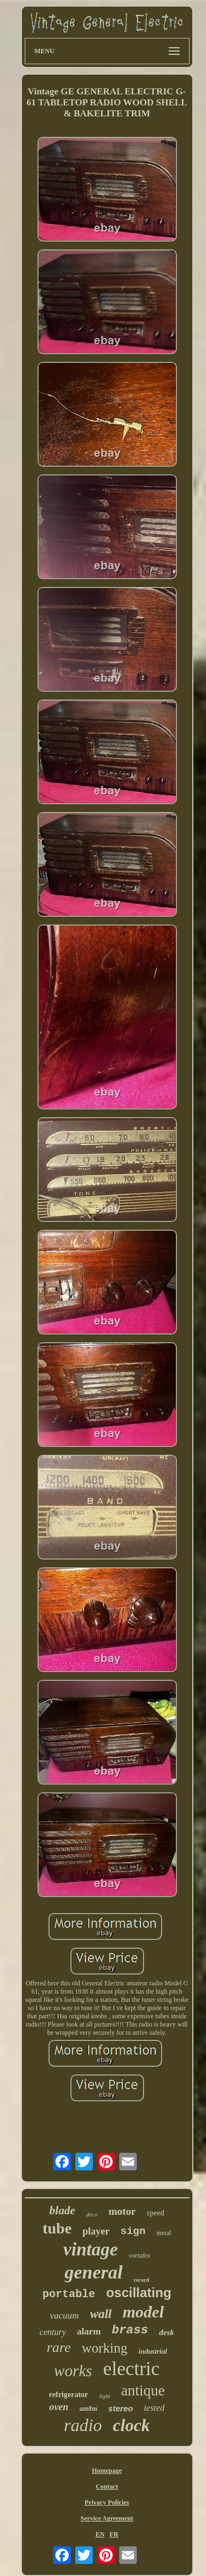  I want to click on tested, so click(154, 2407).